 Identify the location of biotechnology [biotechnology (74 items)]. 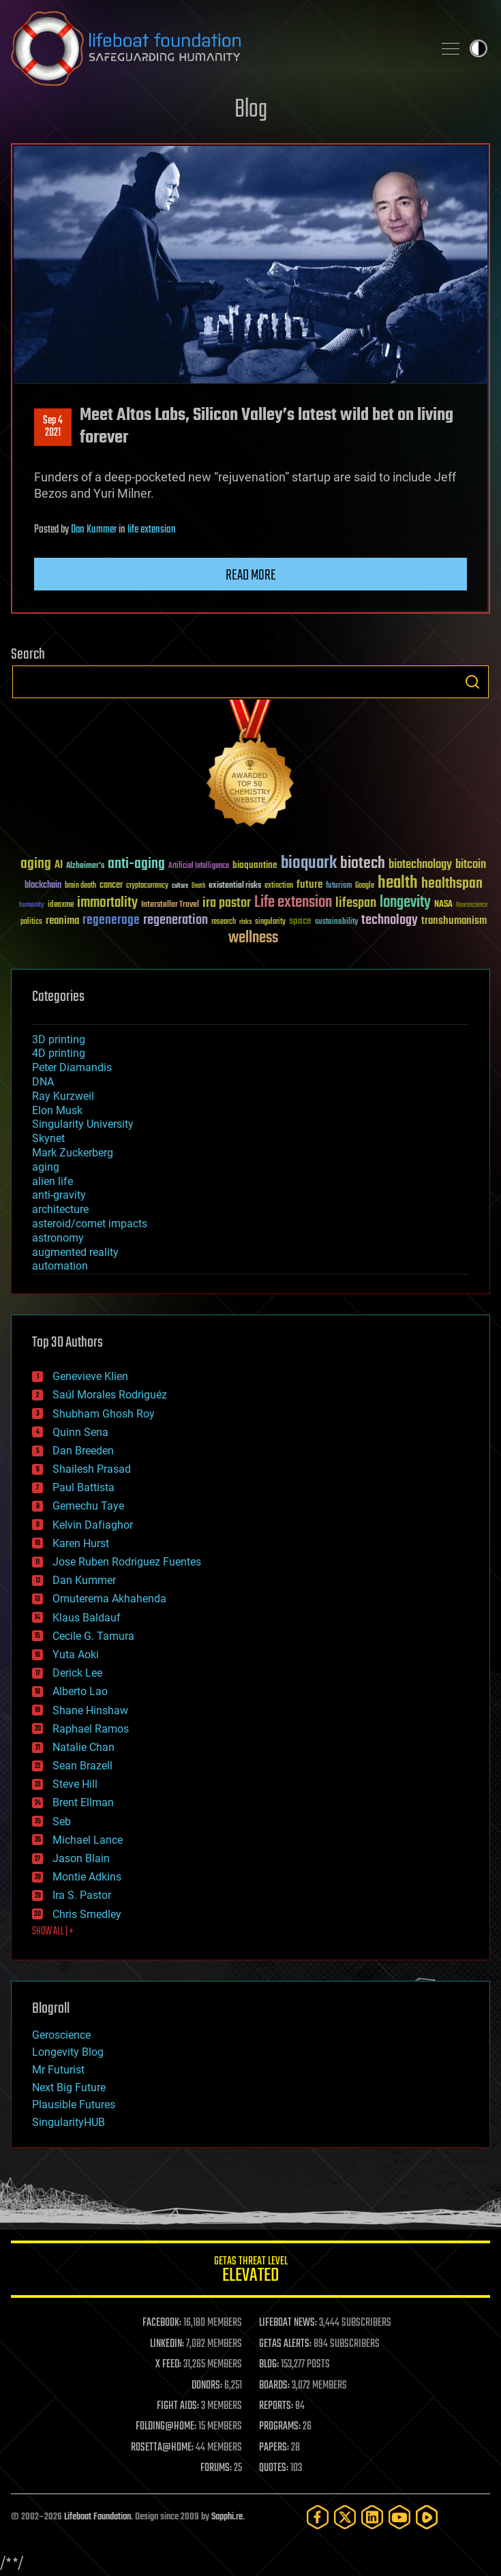
(420, 865).